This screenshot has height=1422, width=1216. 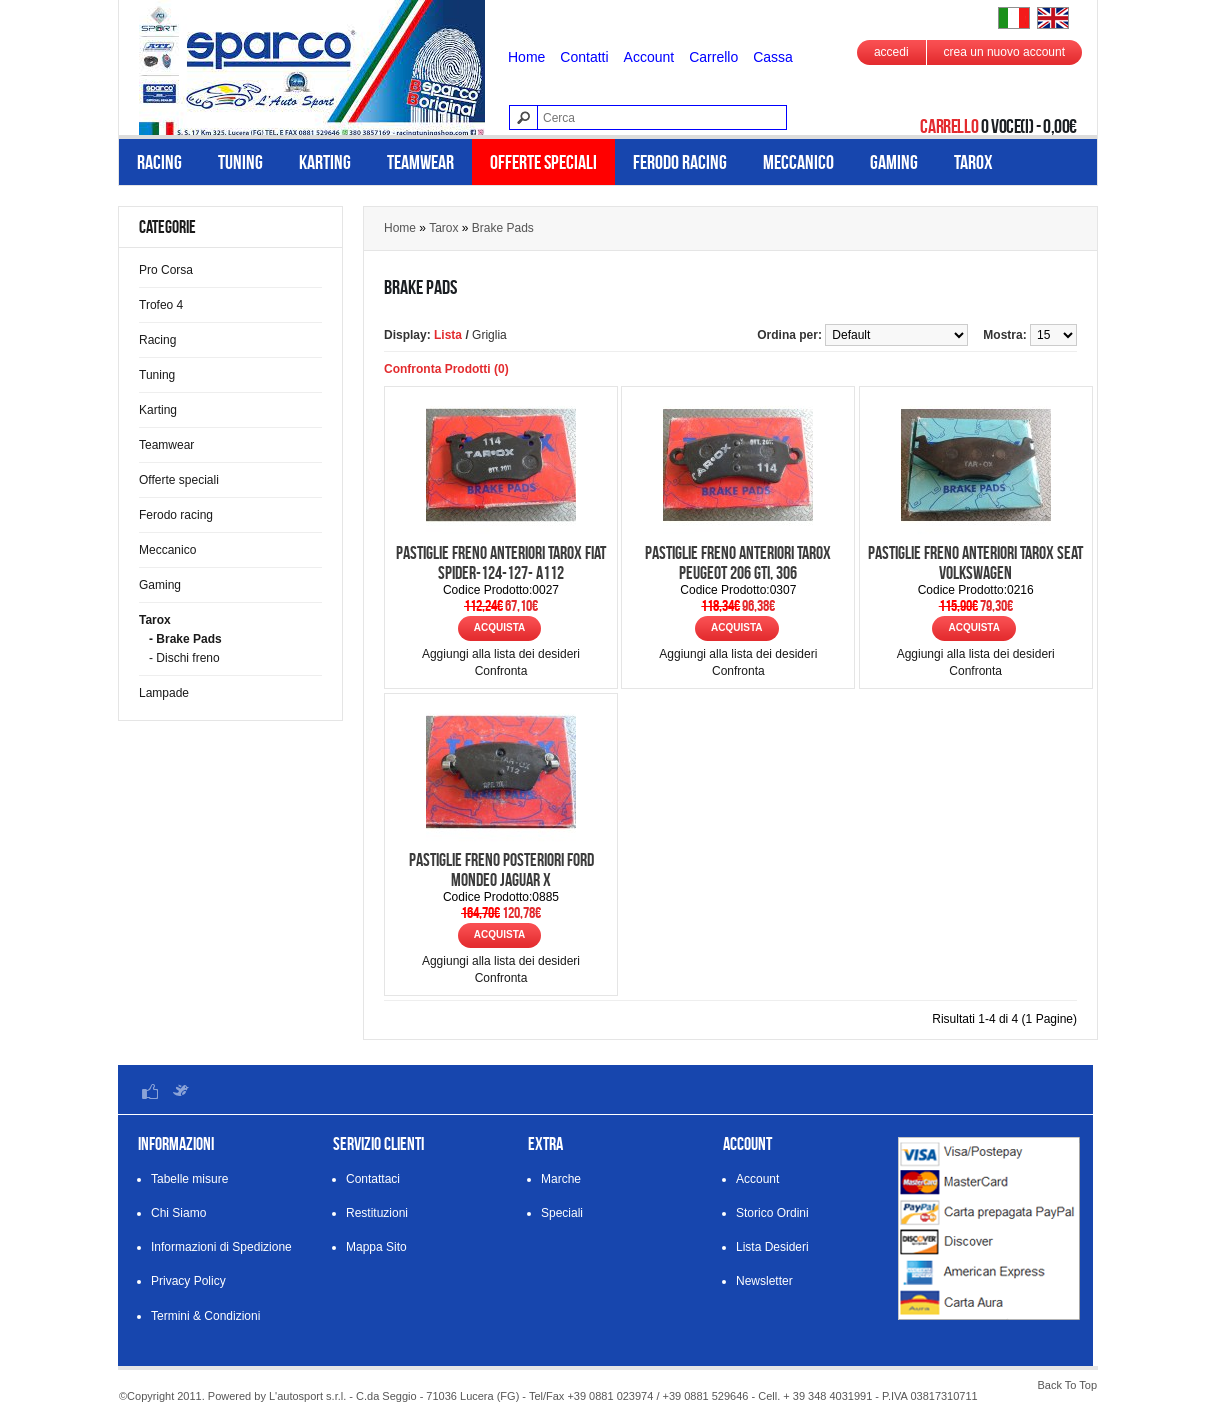 I want to click on Karting, so click(x=325, y=162).